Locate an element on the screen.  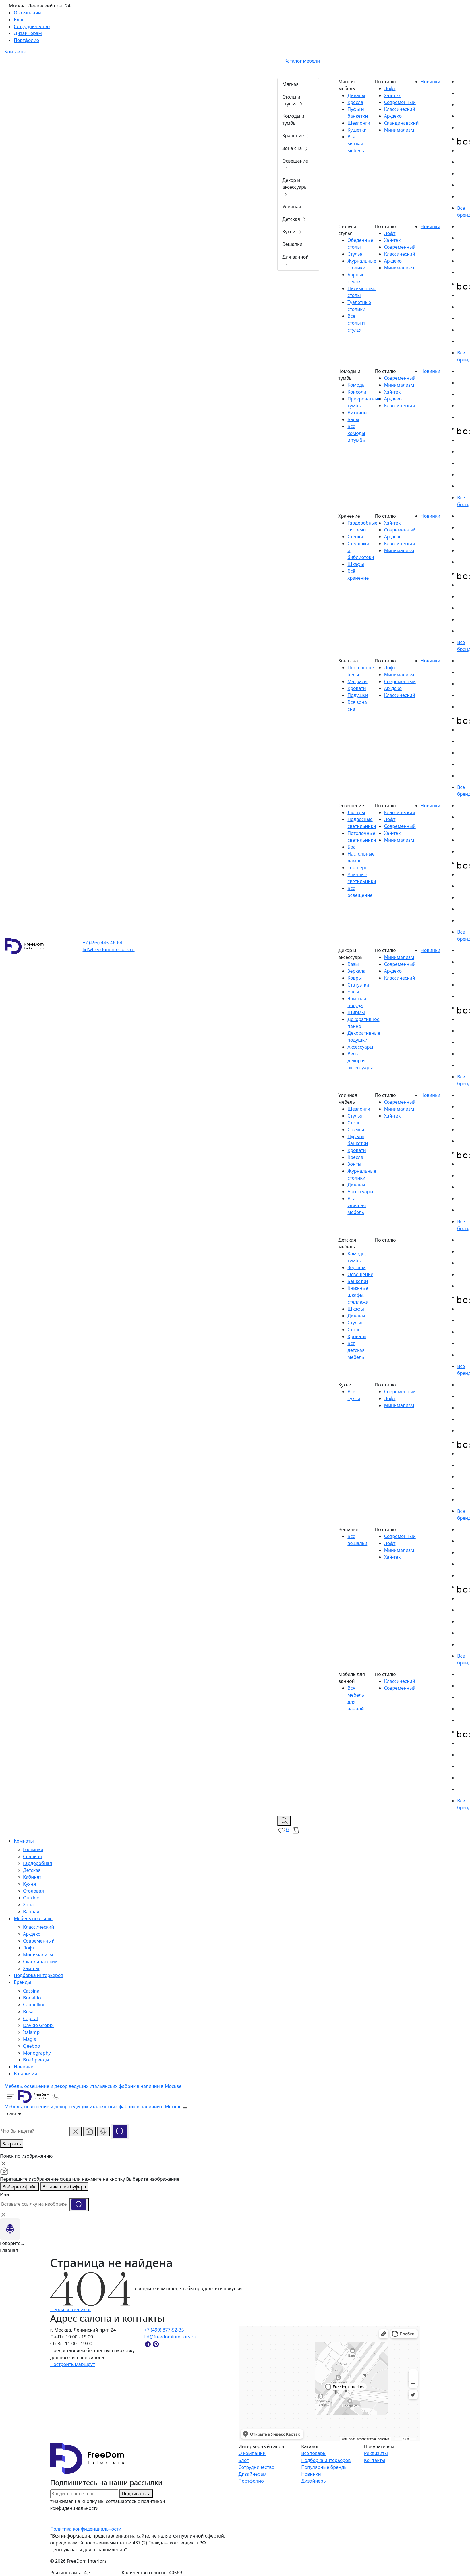
Закрыть is located at coordinates (11, 2143).